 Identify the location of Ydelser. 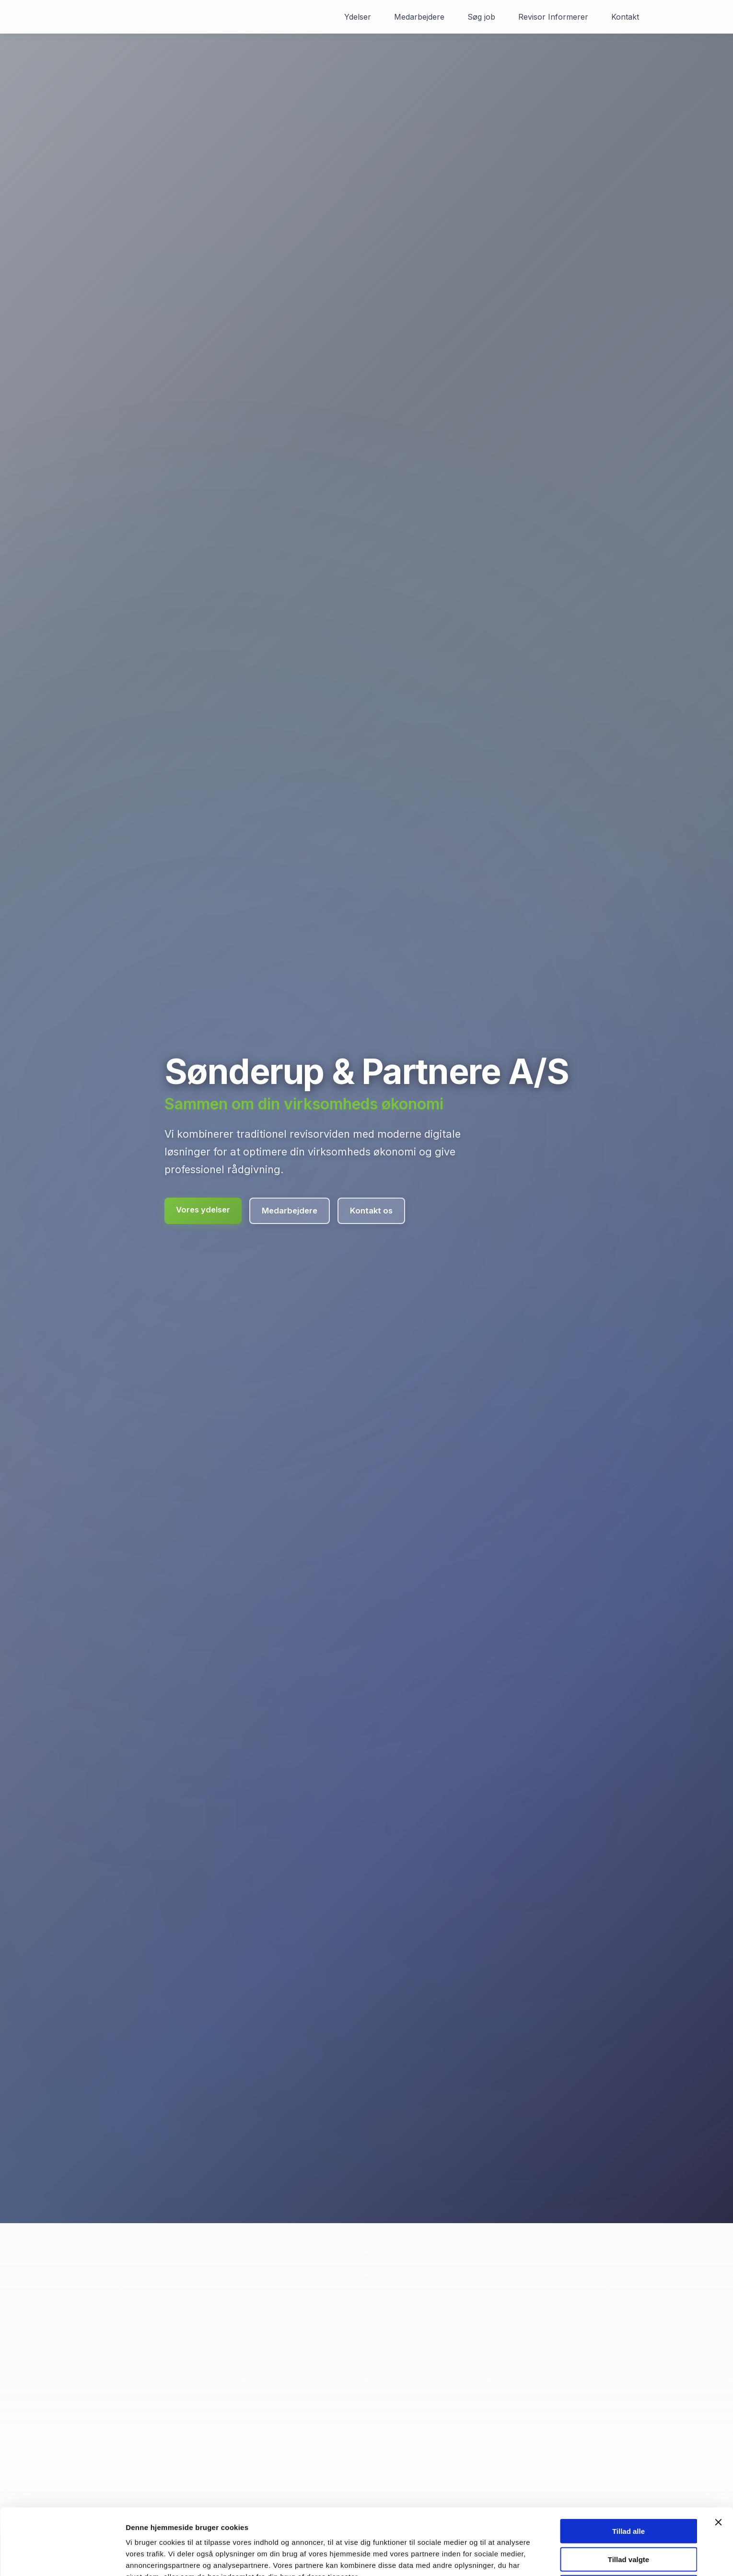
(357, 17).